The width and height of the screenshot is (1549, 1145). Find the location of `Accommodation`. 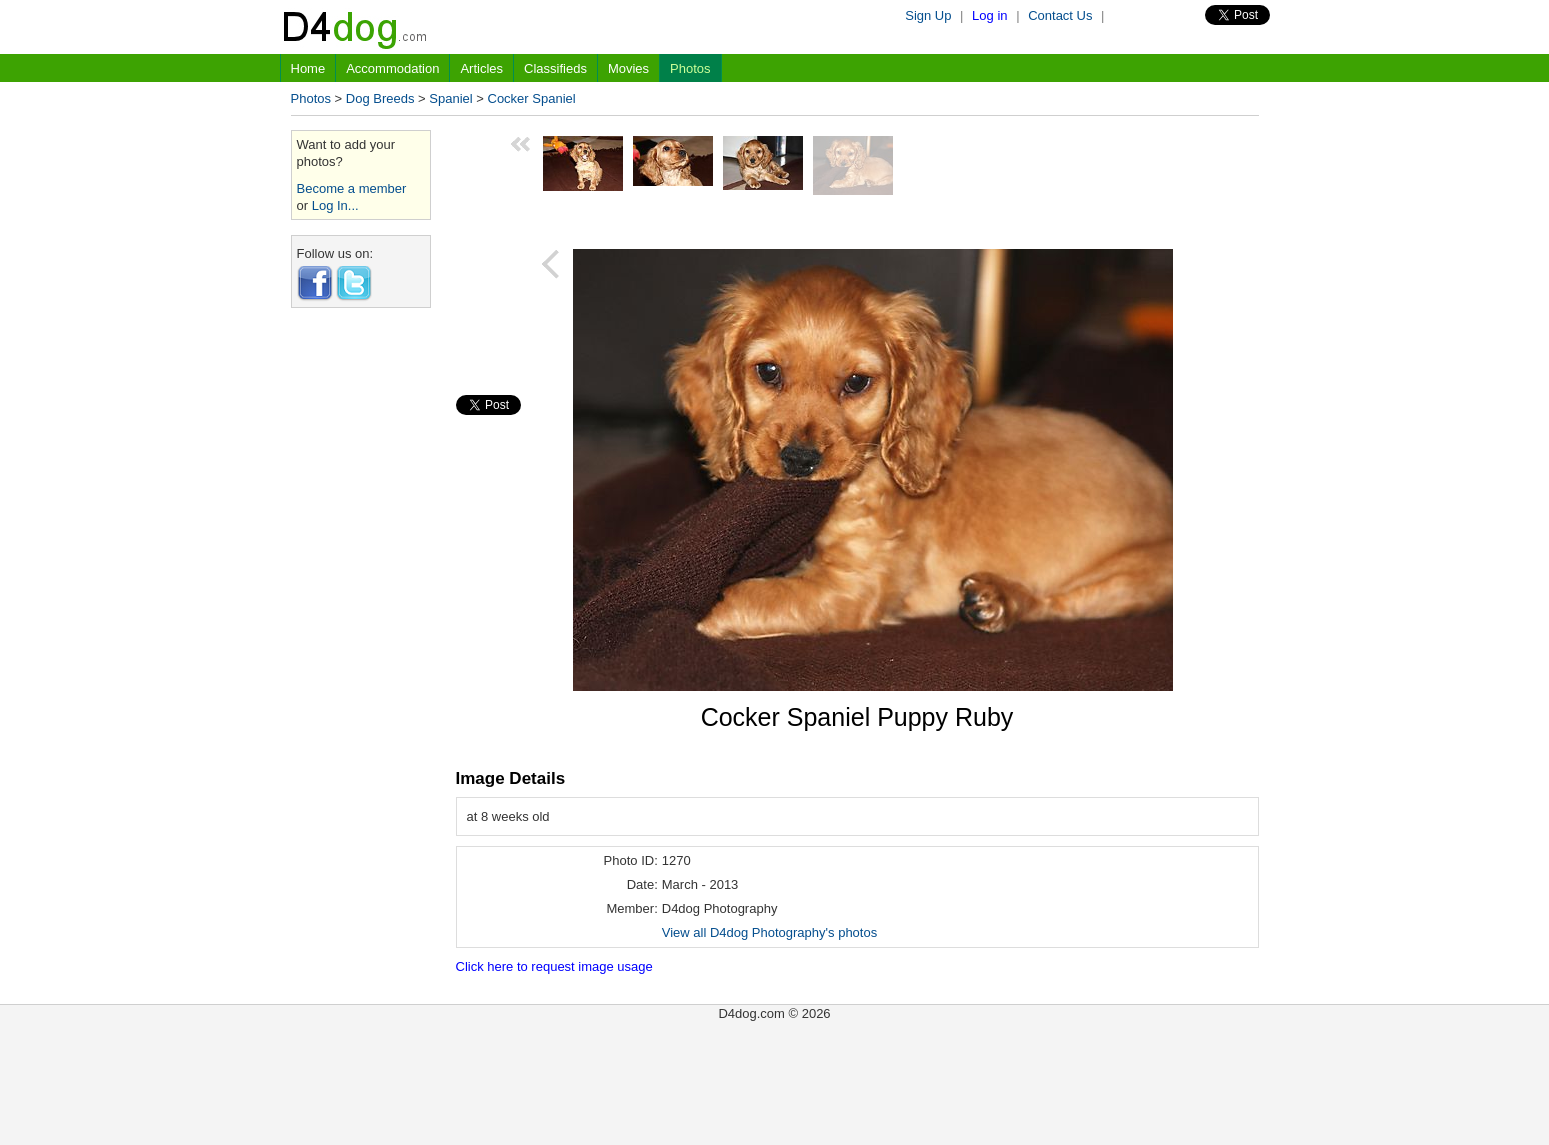

Accommodation is located at coordinates (392, 68).